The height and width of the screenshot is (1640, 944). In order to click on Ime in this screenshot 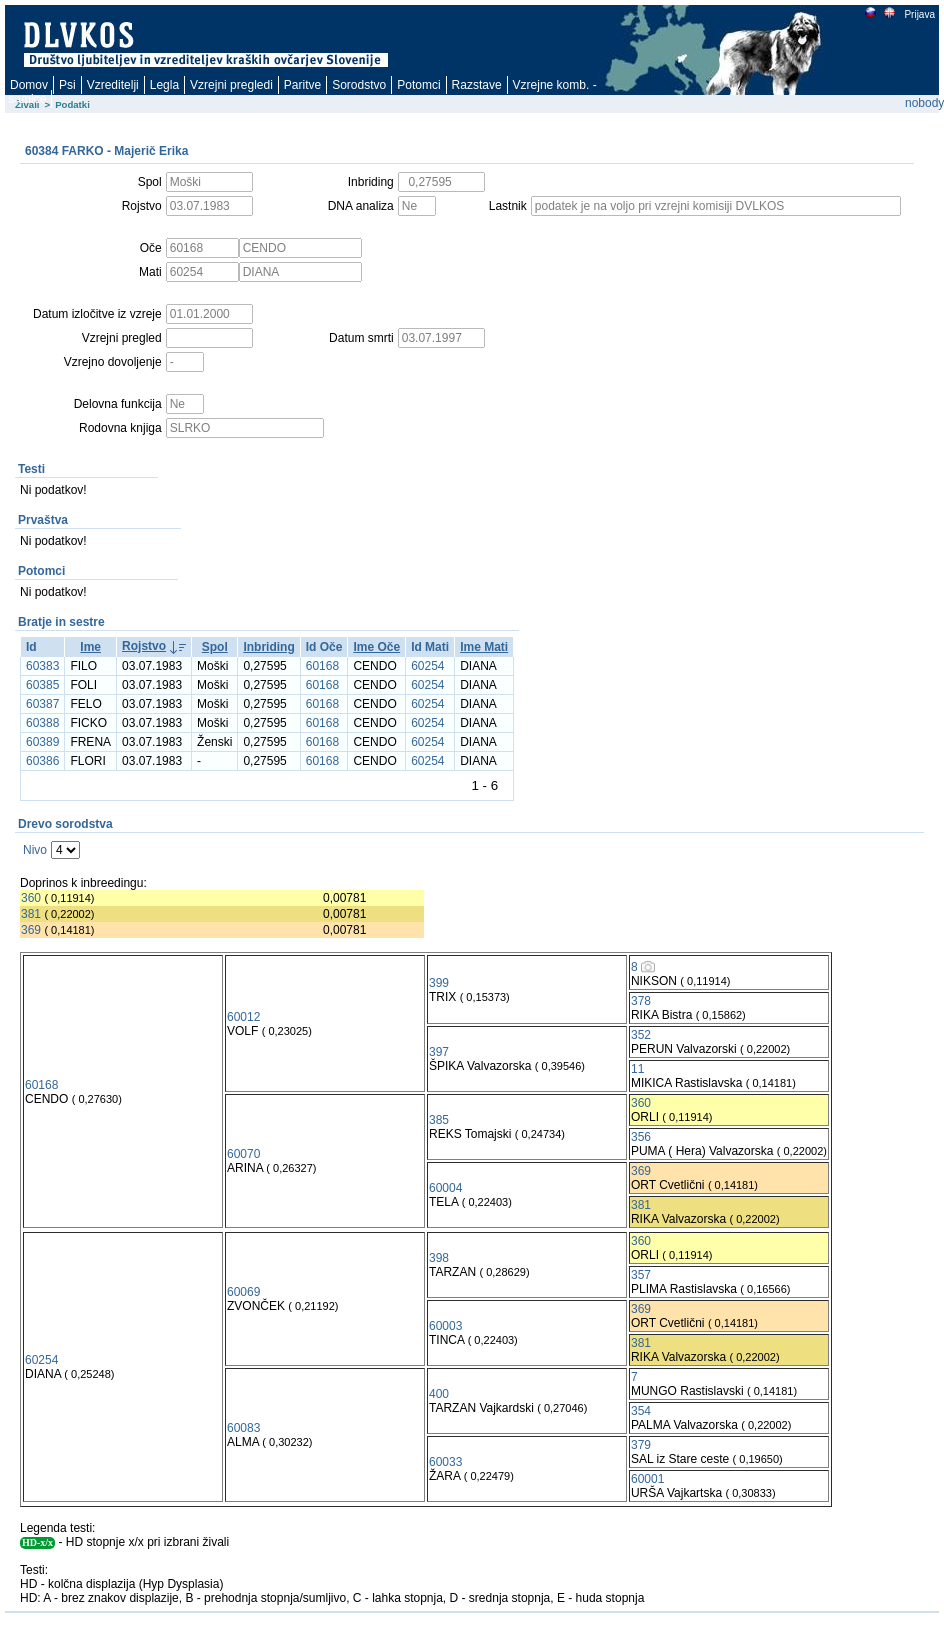, I will do `click(90, 647)`.